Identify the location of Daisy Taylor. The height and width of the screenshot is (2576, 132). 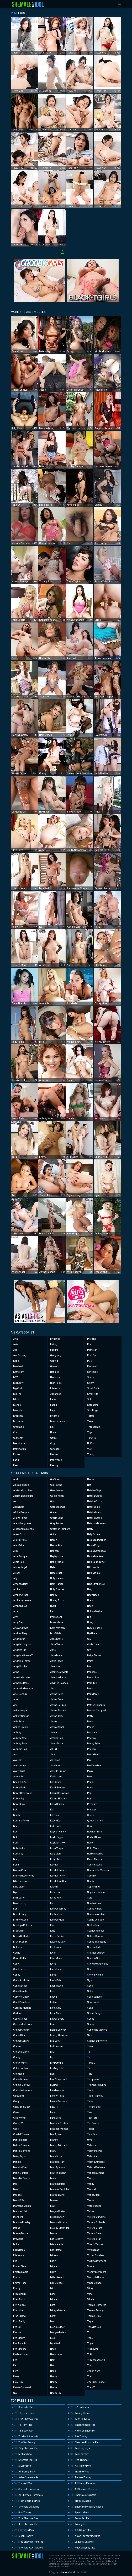
(19, 2156).